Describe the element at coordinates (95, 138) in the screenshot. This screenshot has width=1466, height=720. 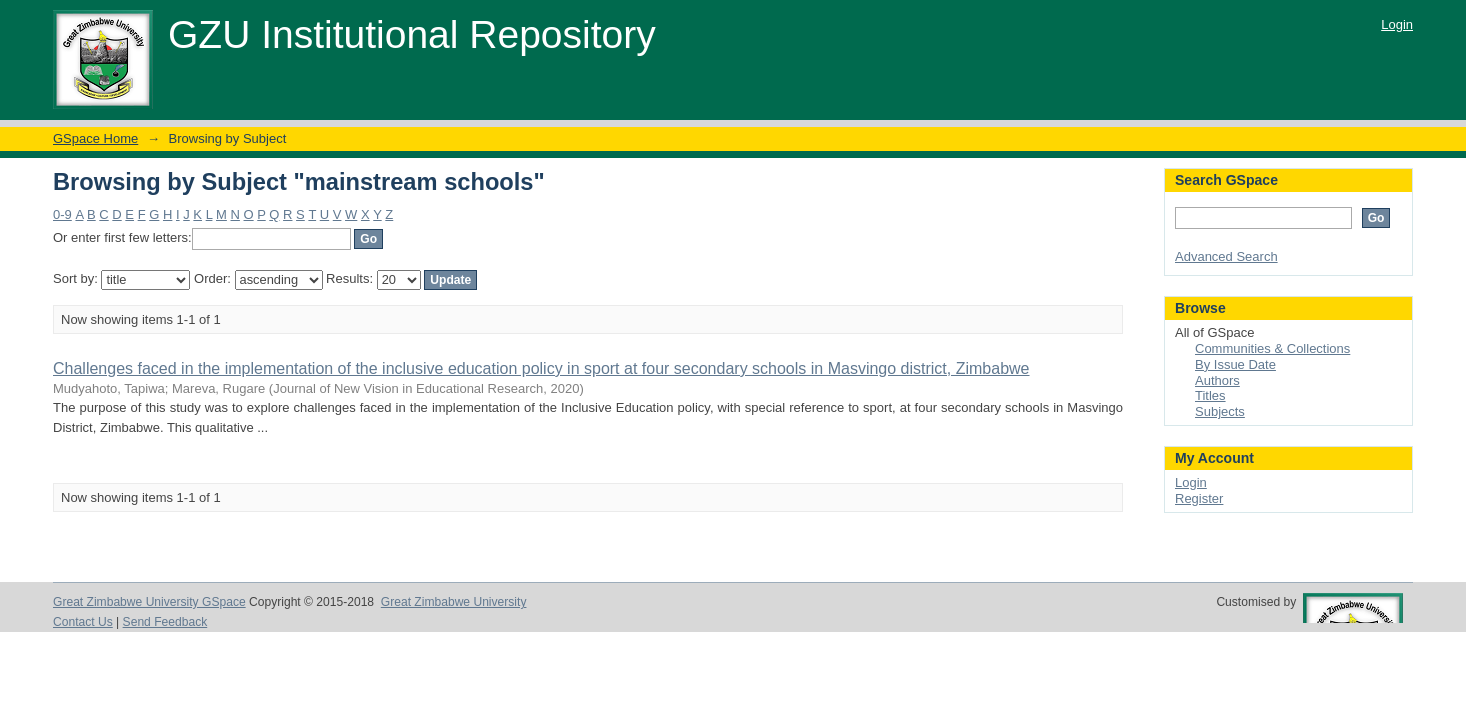
I see `GSpace Home` at that location.